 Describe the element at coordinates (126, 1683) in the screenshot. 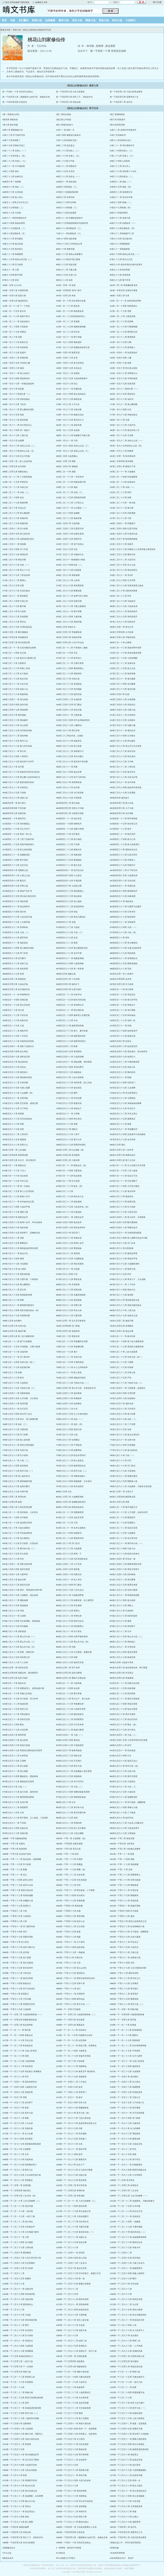

I see `第九百一十二章 邪修之乱结束` at that location.